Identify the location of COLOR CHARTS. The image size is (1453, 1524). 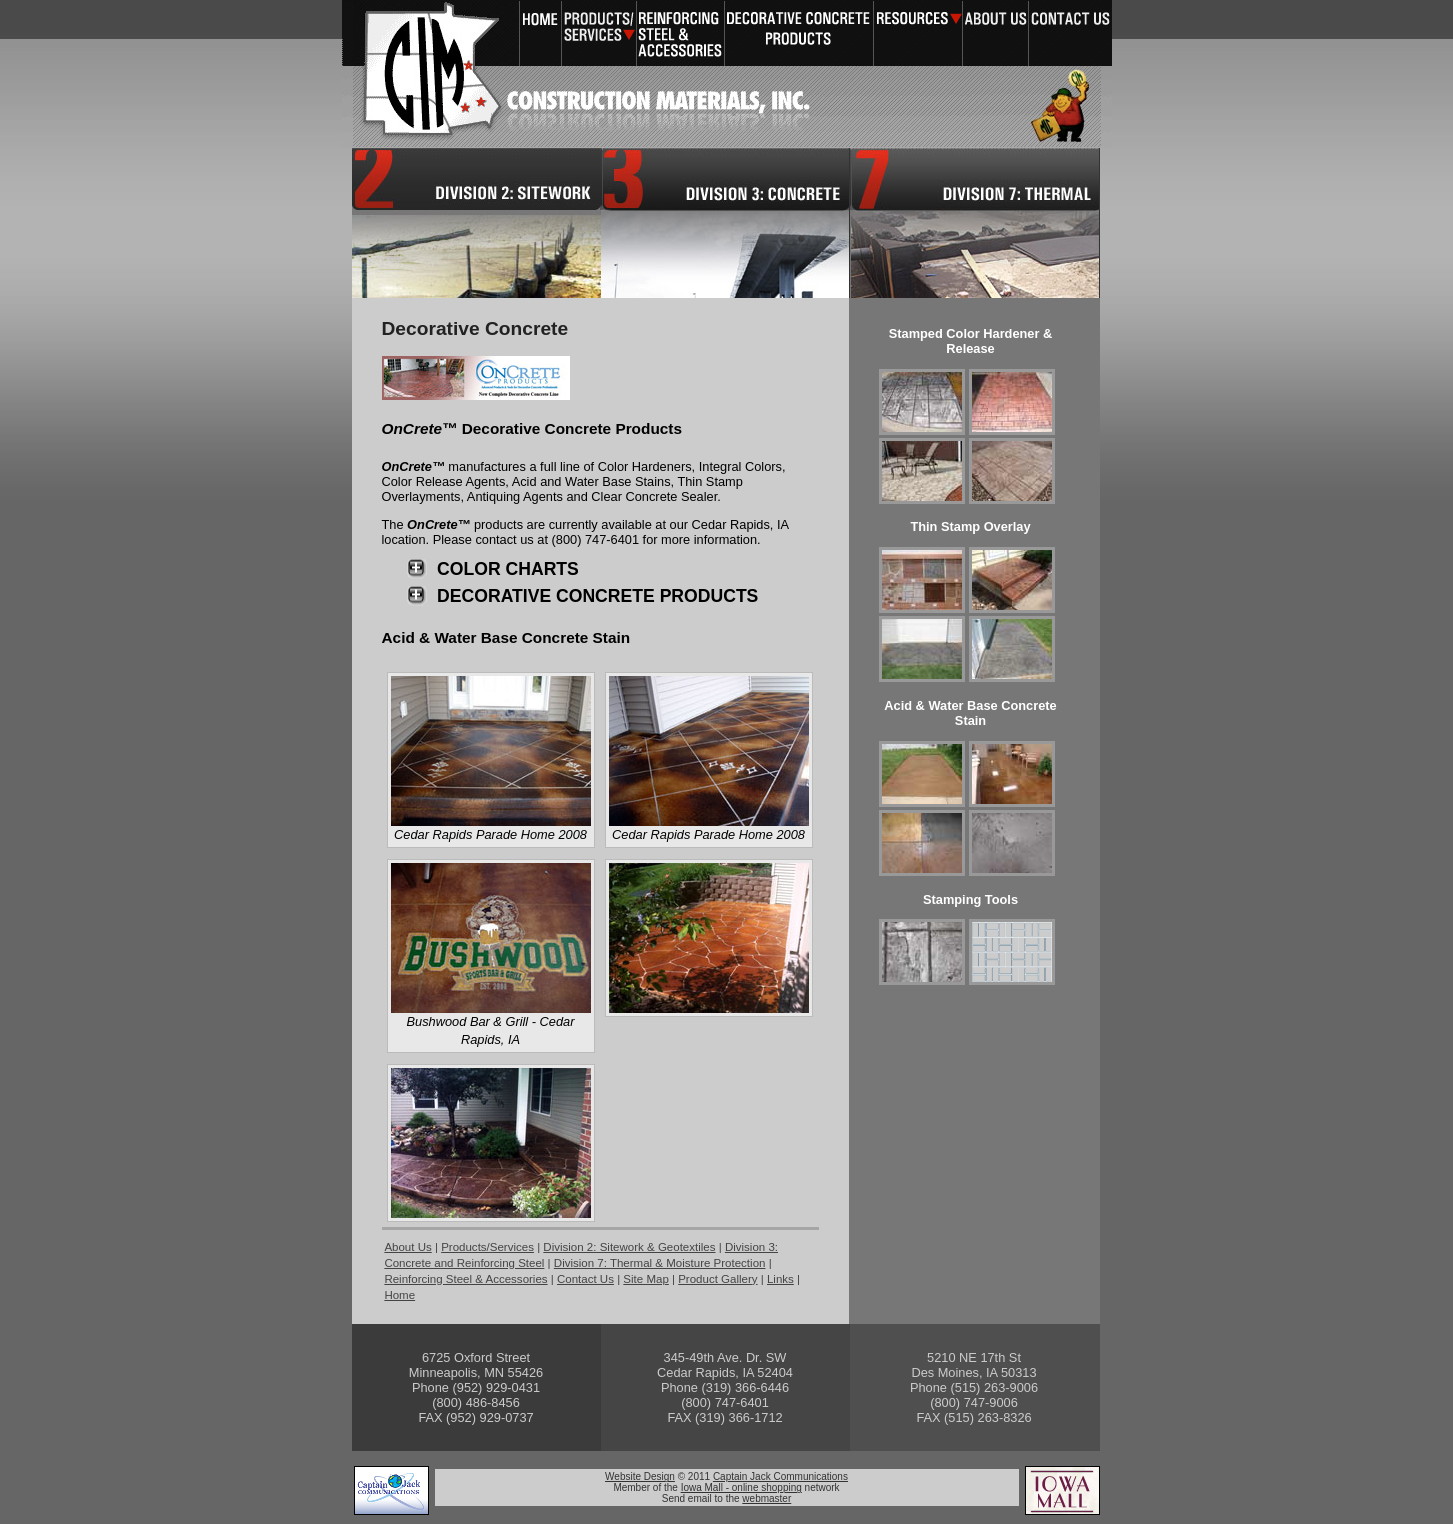
(508, 569).